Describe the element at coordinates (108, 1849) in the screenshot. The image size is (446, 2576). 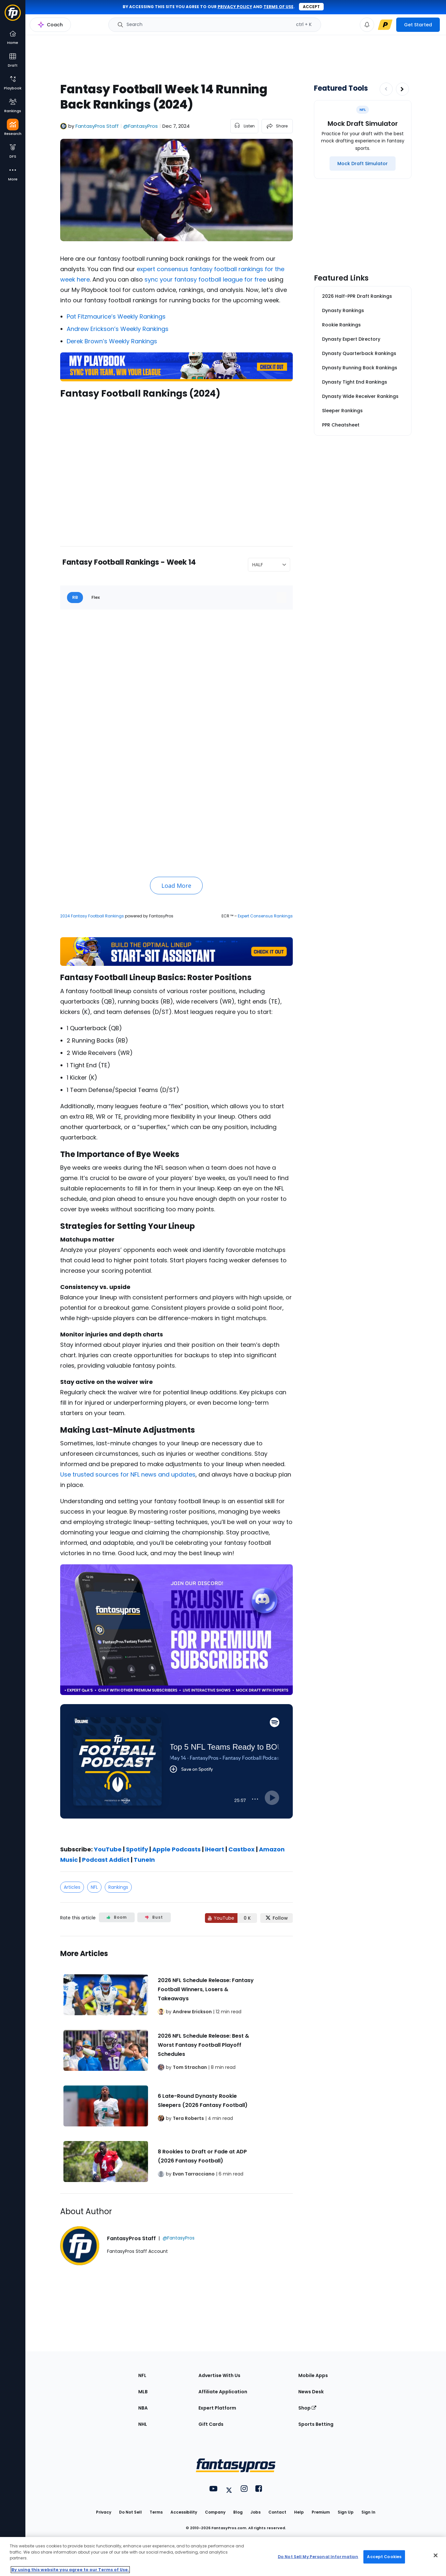
I see `YouTube` at that location.